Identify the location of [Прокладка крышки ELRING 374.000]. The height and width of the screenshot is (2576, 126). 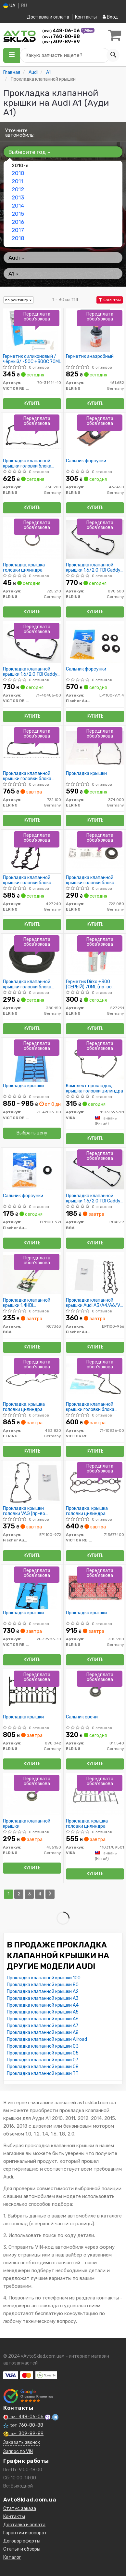
(95, 747).